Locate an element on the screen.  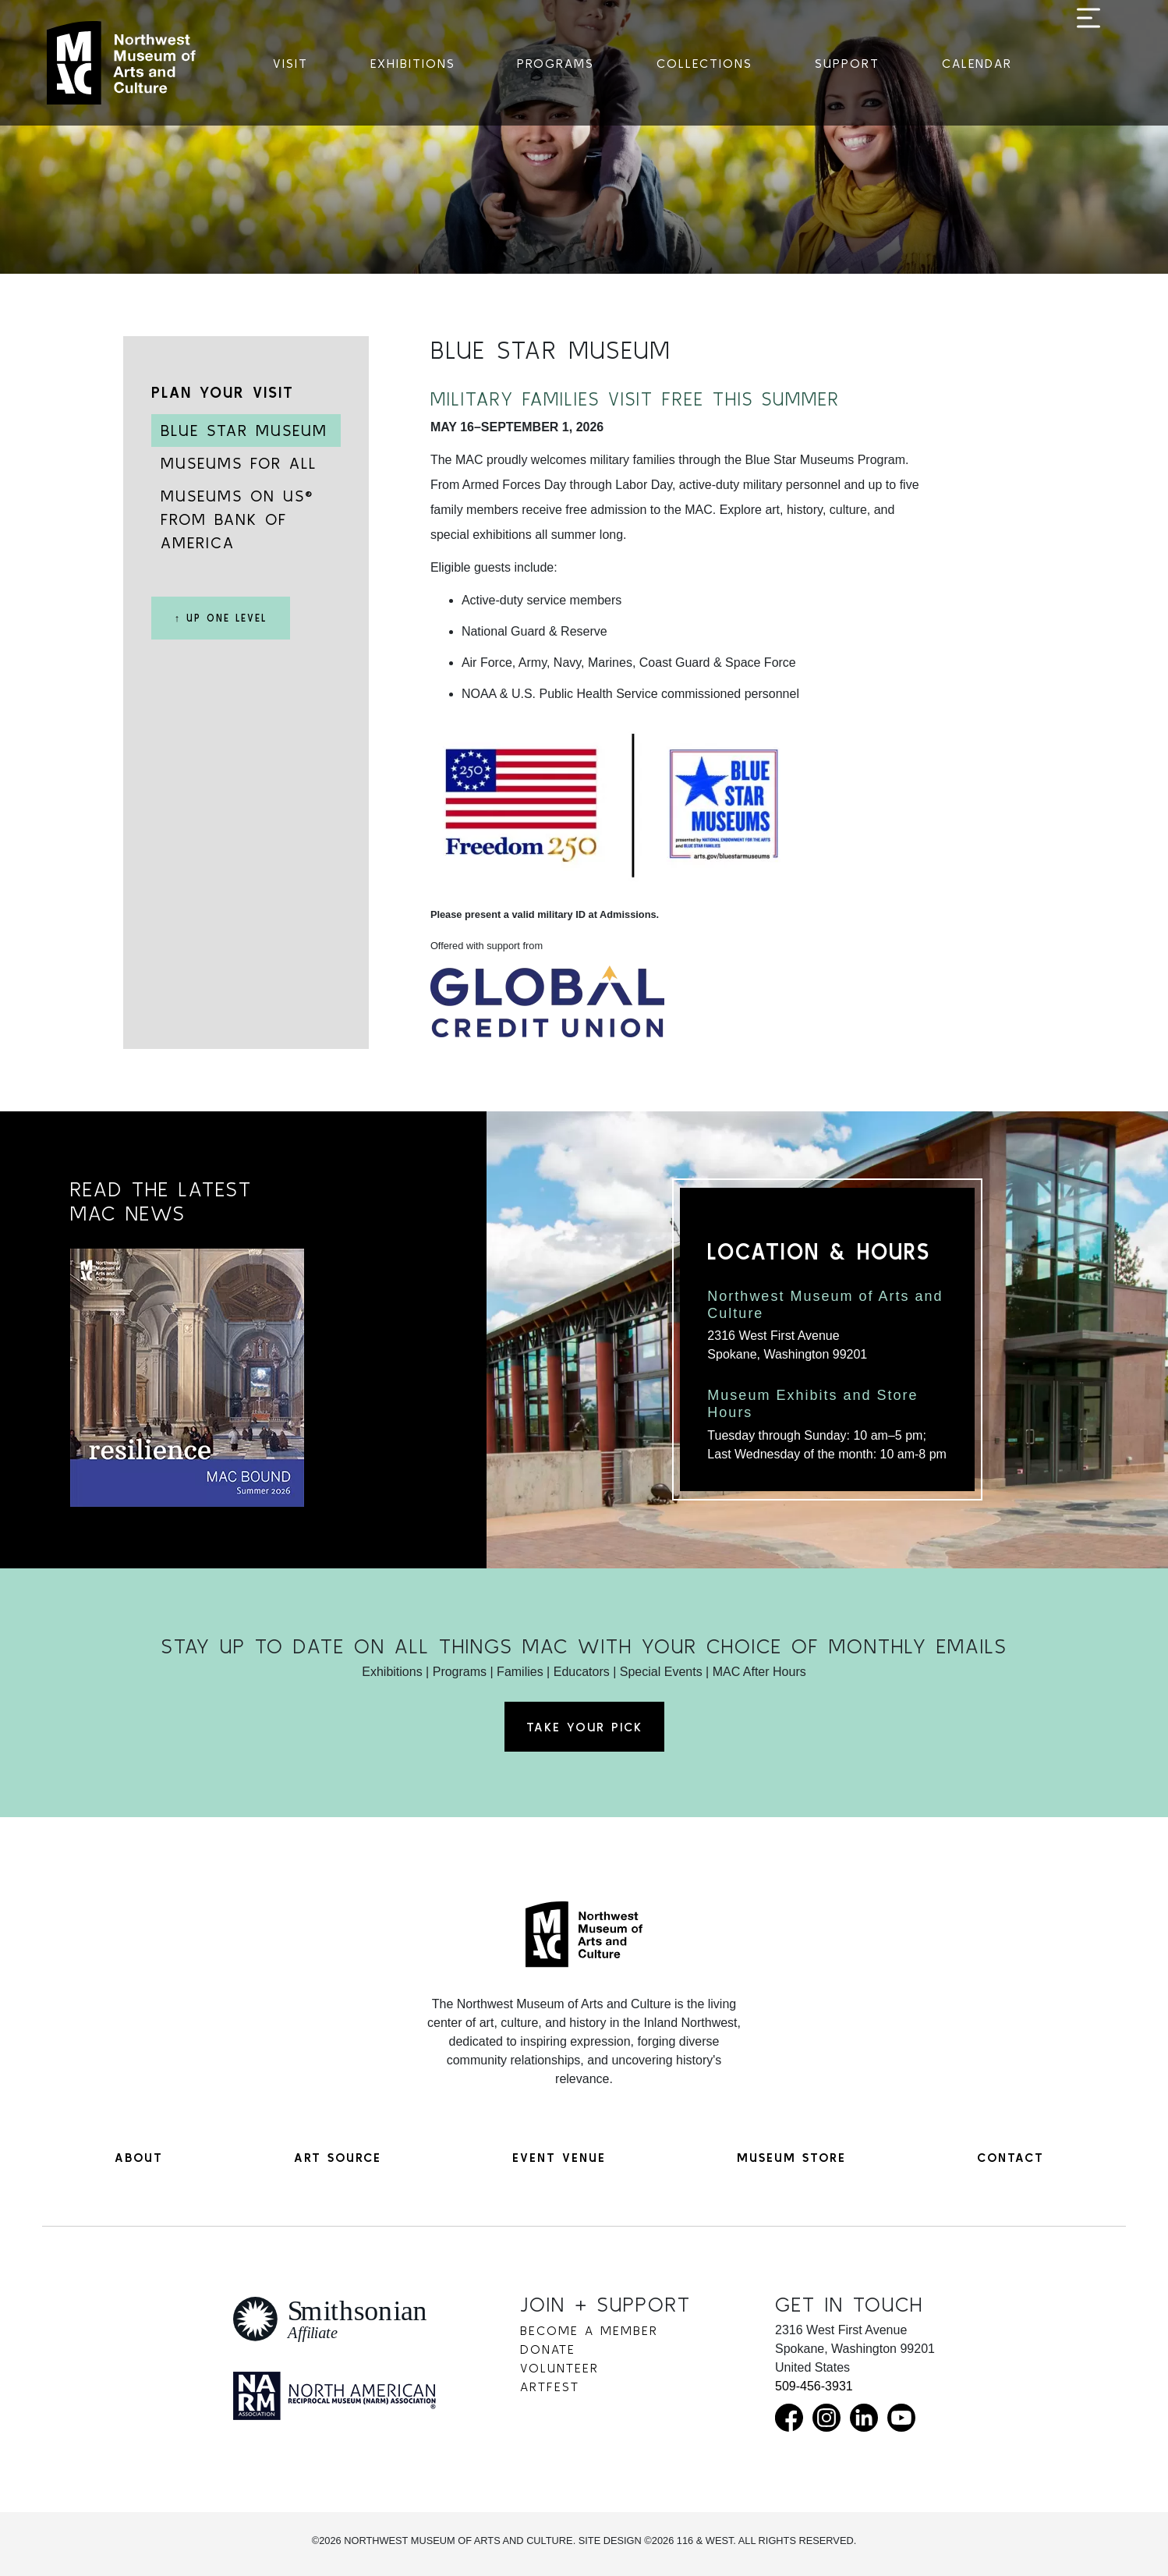
Museums on Us® from Bank of America is located at coordinates (237, 519).